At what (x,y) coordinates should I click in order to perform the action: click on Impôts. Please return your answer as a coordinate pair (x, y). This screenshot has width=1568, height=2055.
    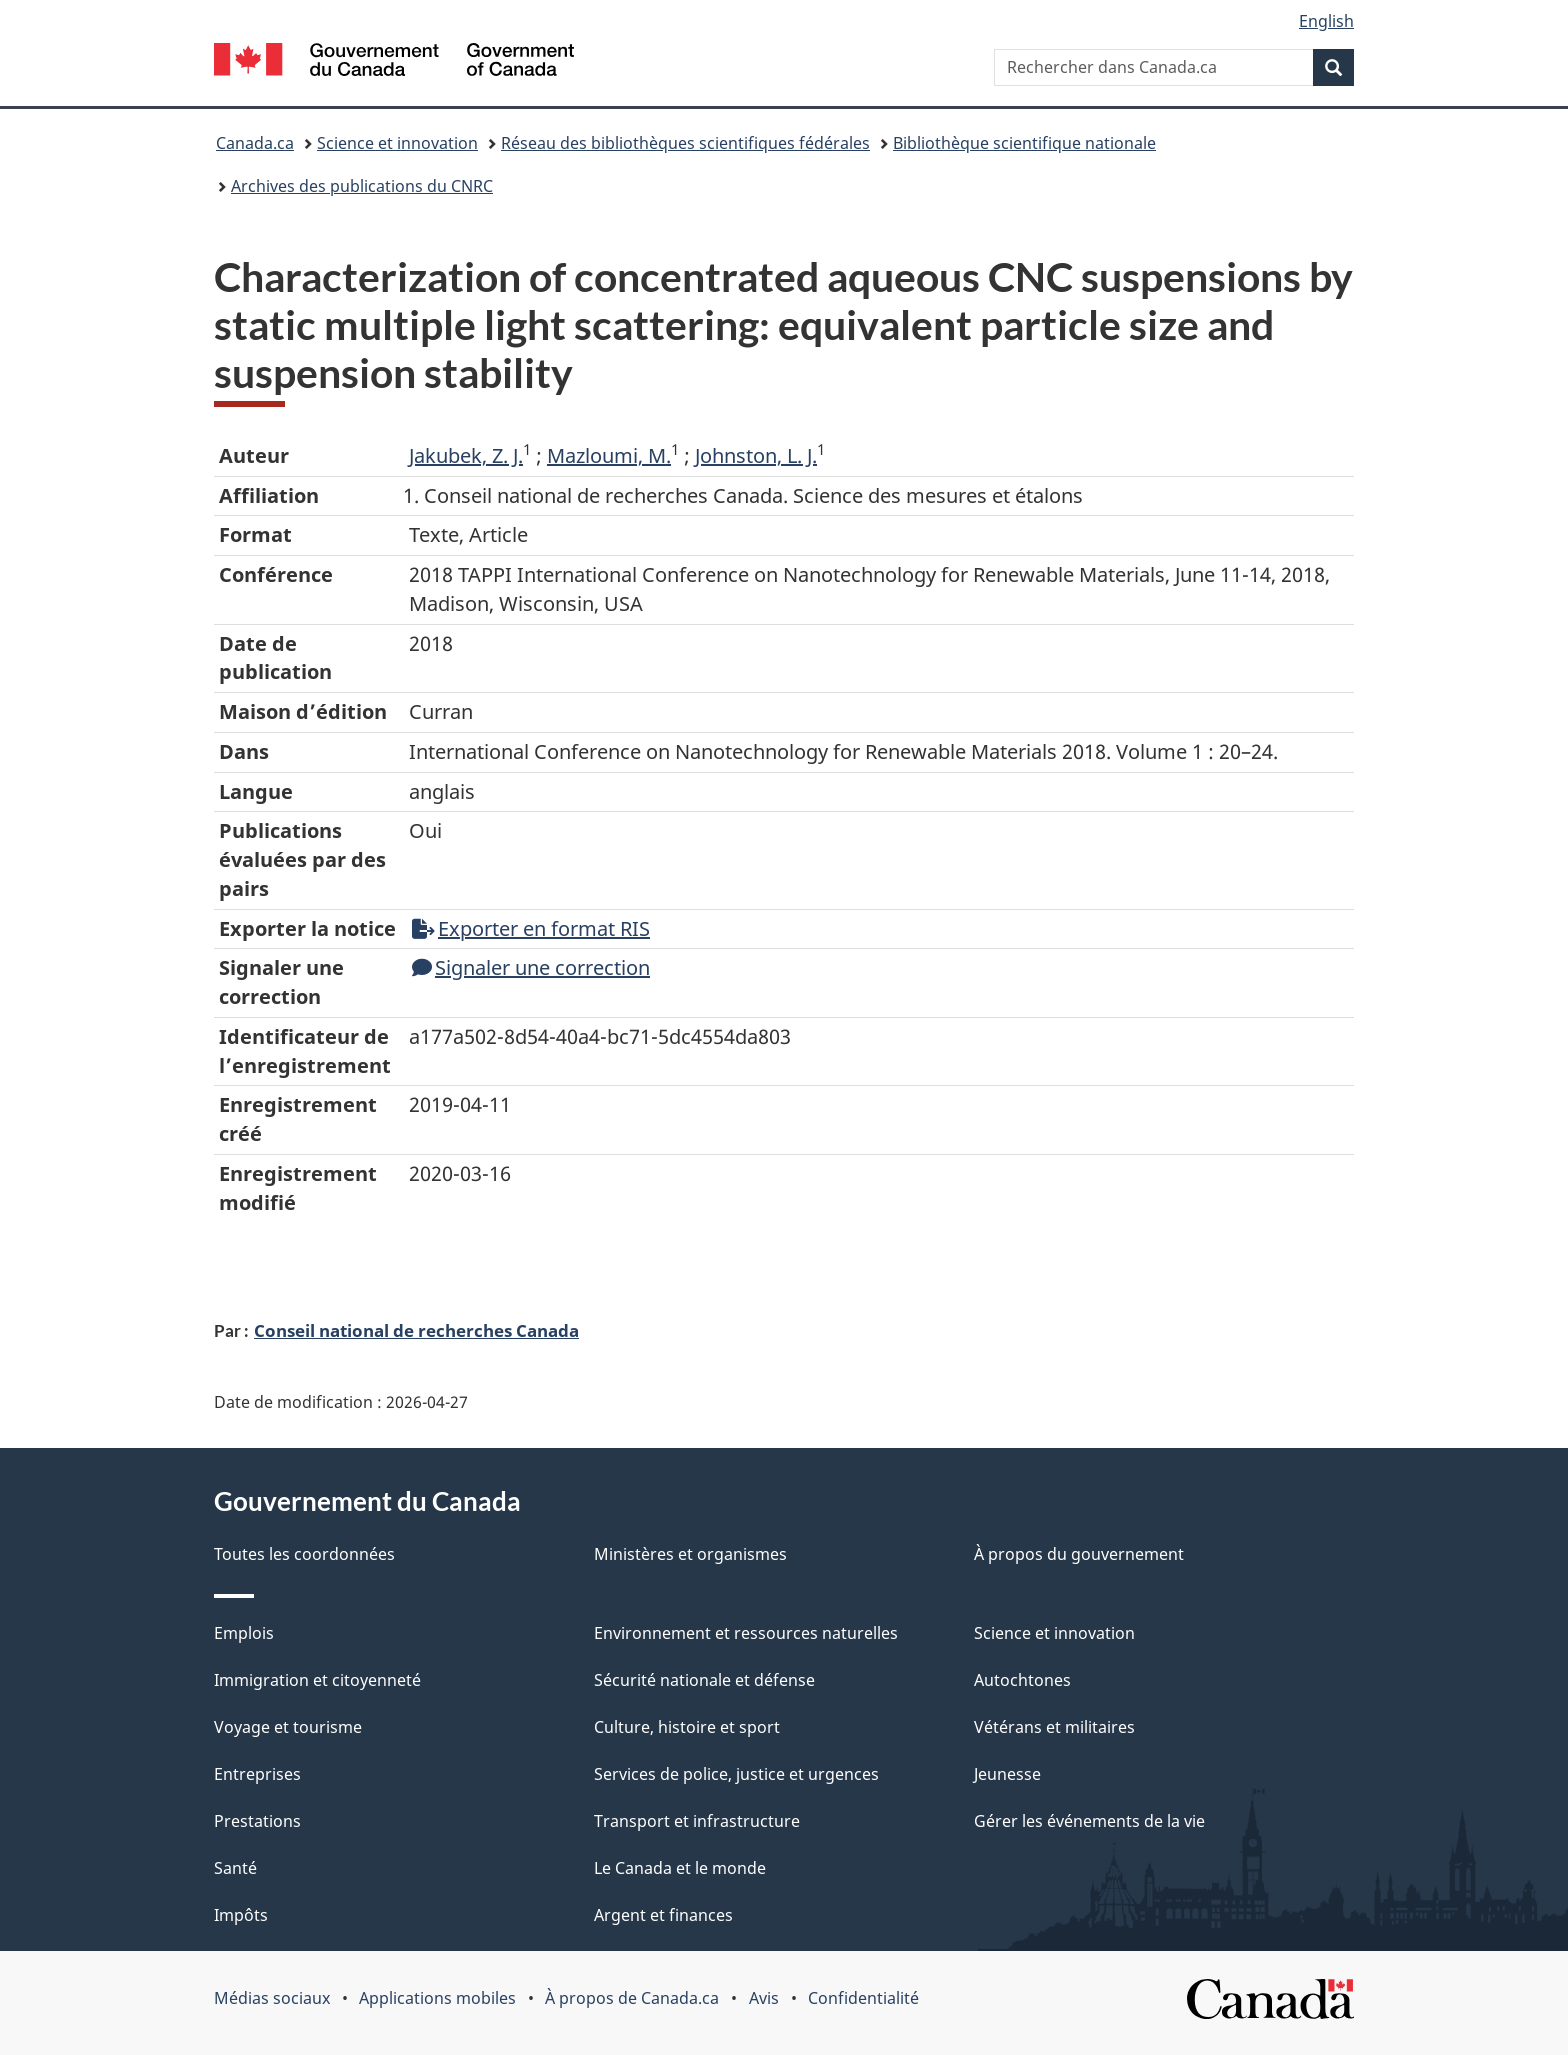
    Looking at the image, I should click on (241, 1915).